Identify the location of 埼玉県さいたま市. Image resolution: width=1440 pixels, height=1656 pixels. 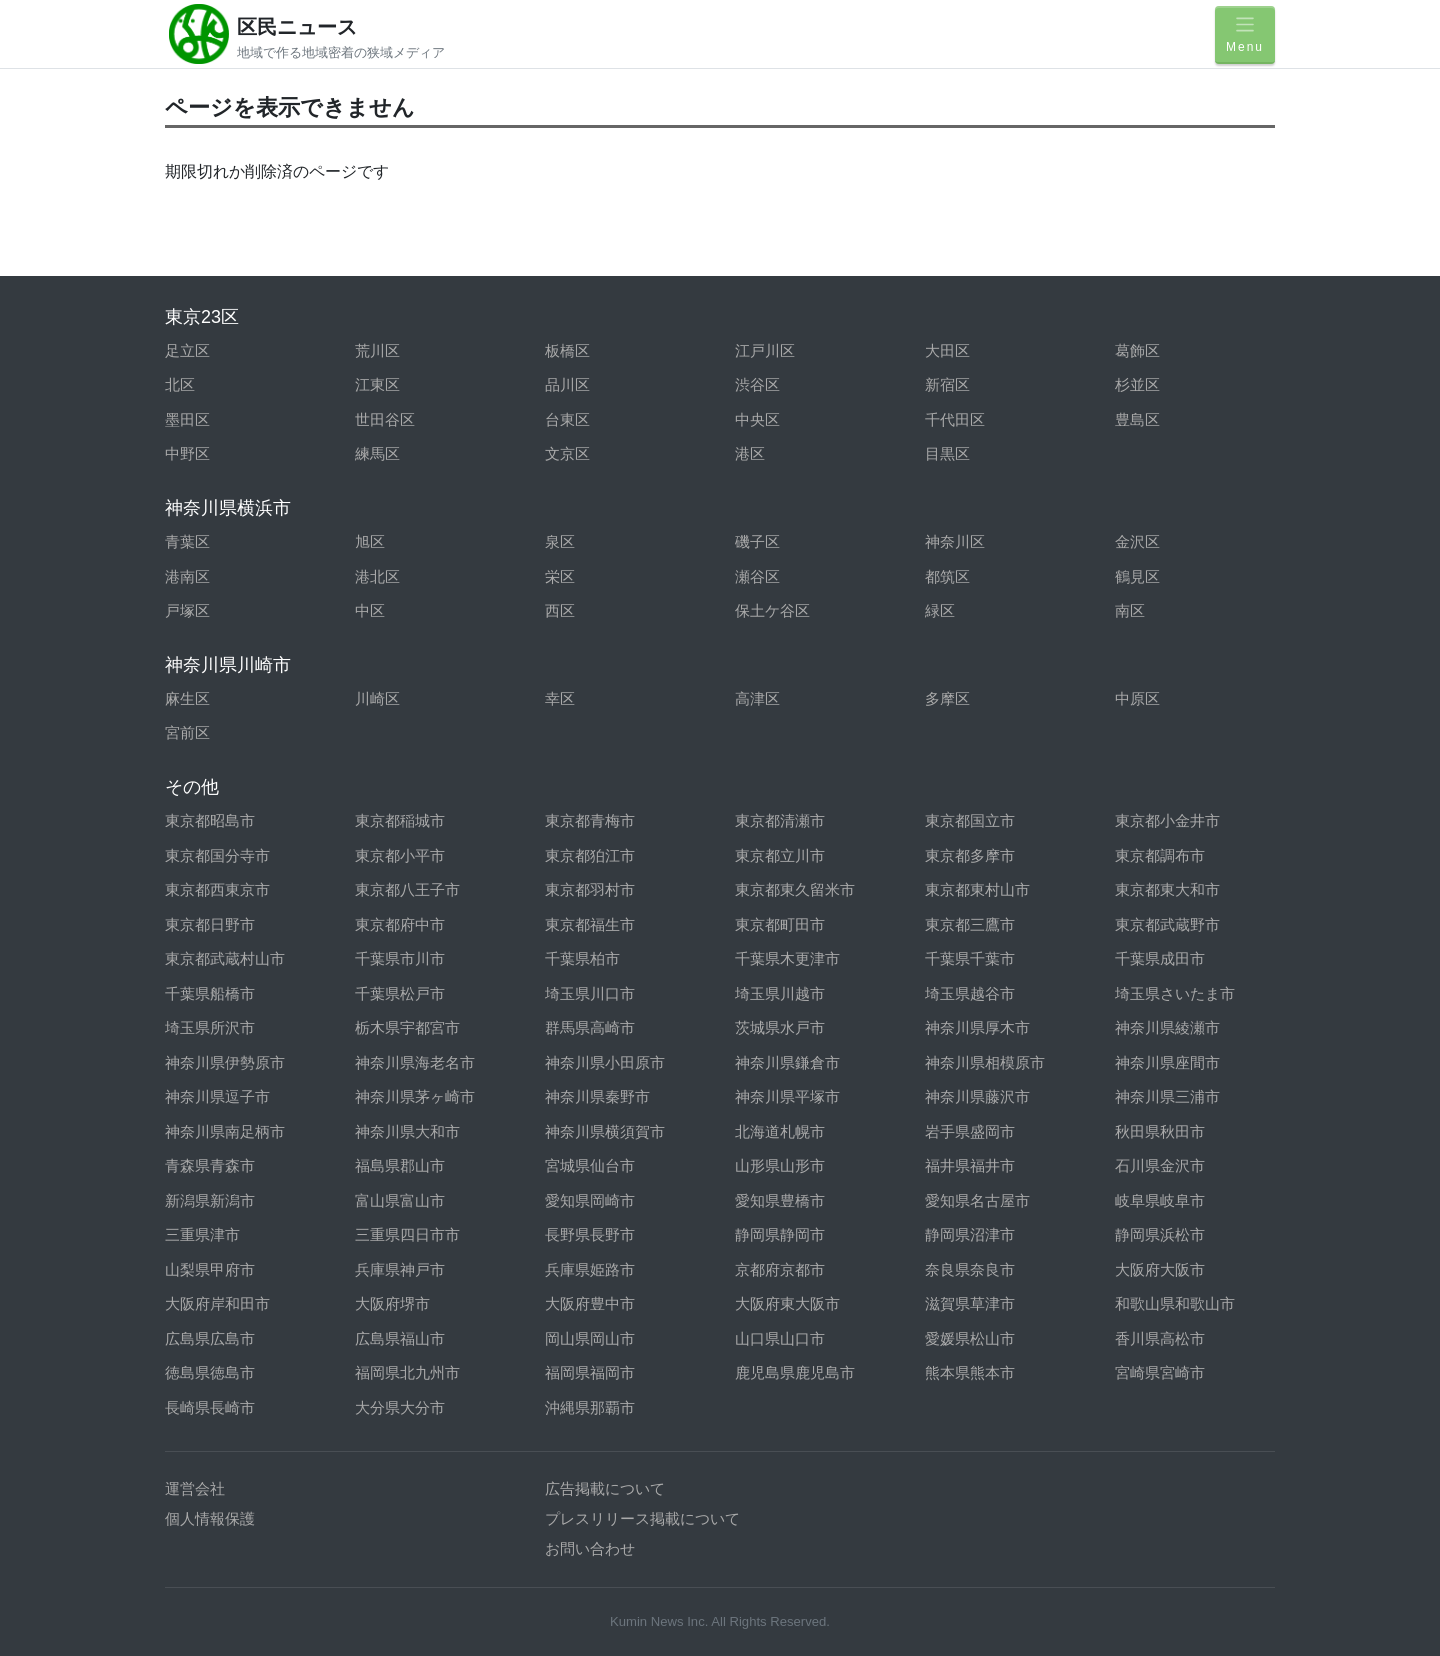
(1175, 993).